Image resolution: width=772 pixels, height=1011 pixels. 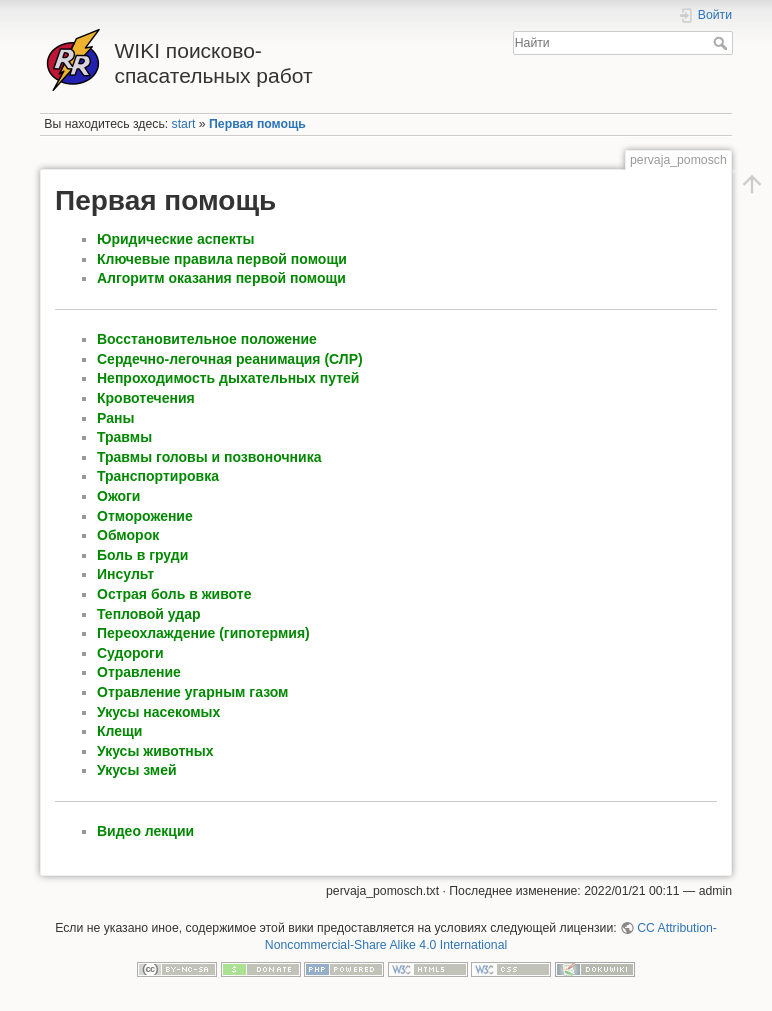 I want to click on Тепловой удар, so click(x=149, y=614).